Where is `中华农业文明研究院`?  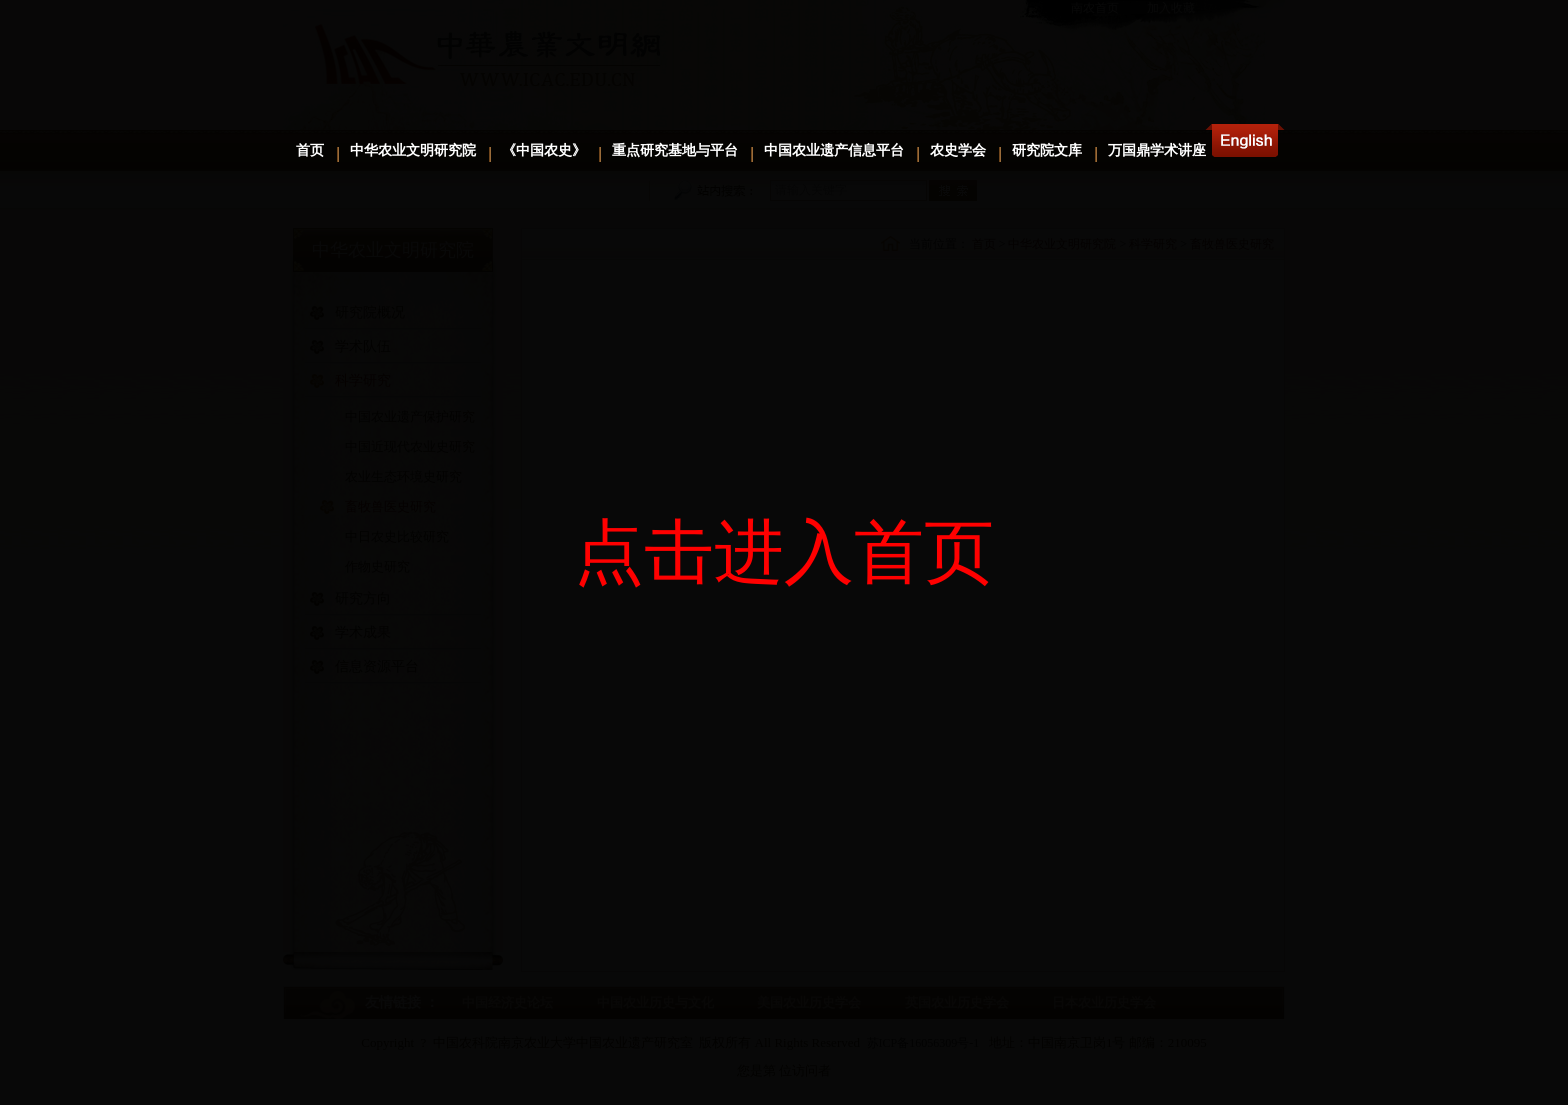
中华农业文明研究院 is located at coordinates (413, 150).